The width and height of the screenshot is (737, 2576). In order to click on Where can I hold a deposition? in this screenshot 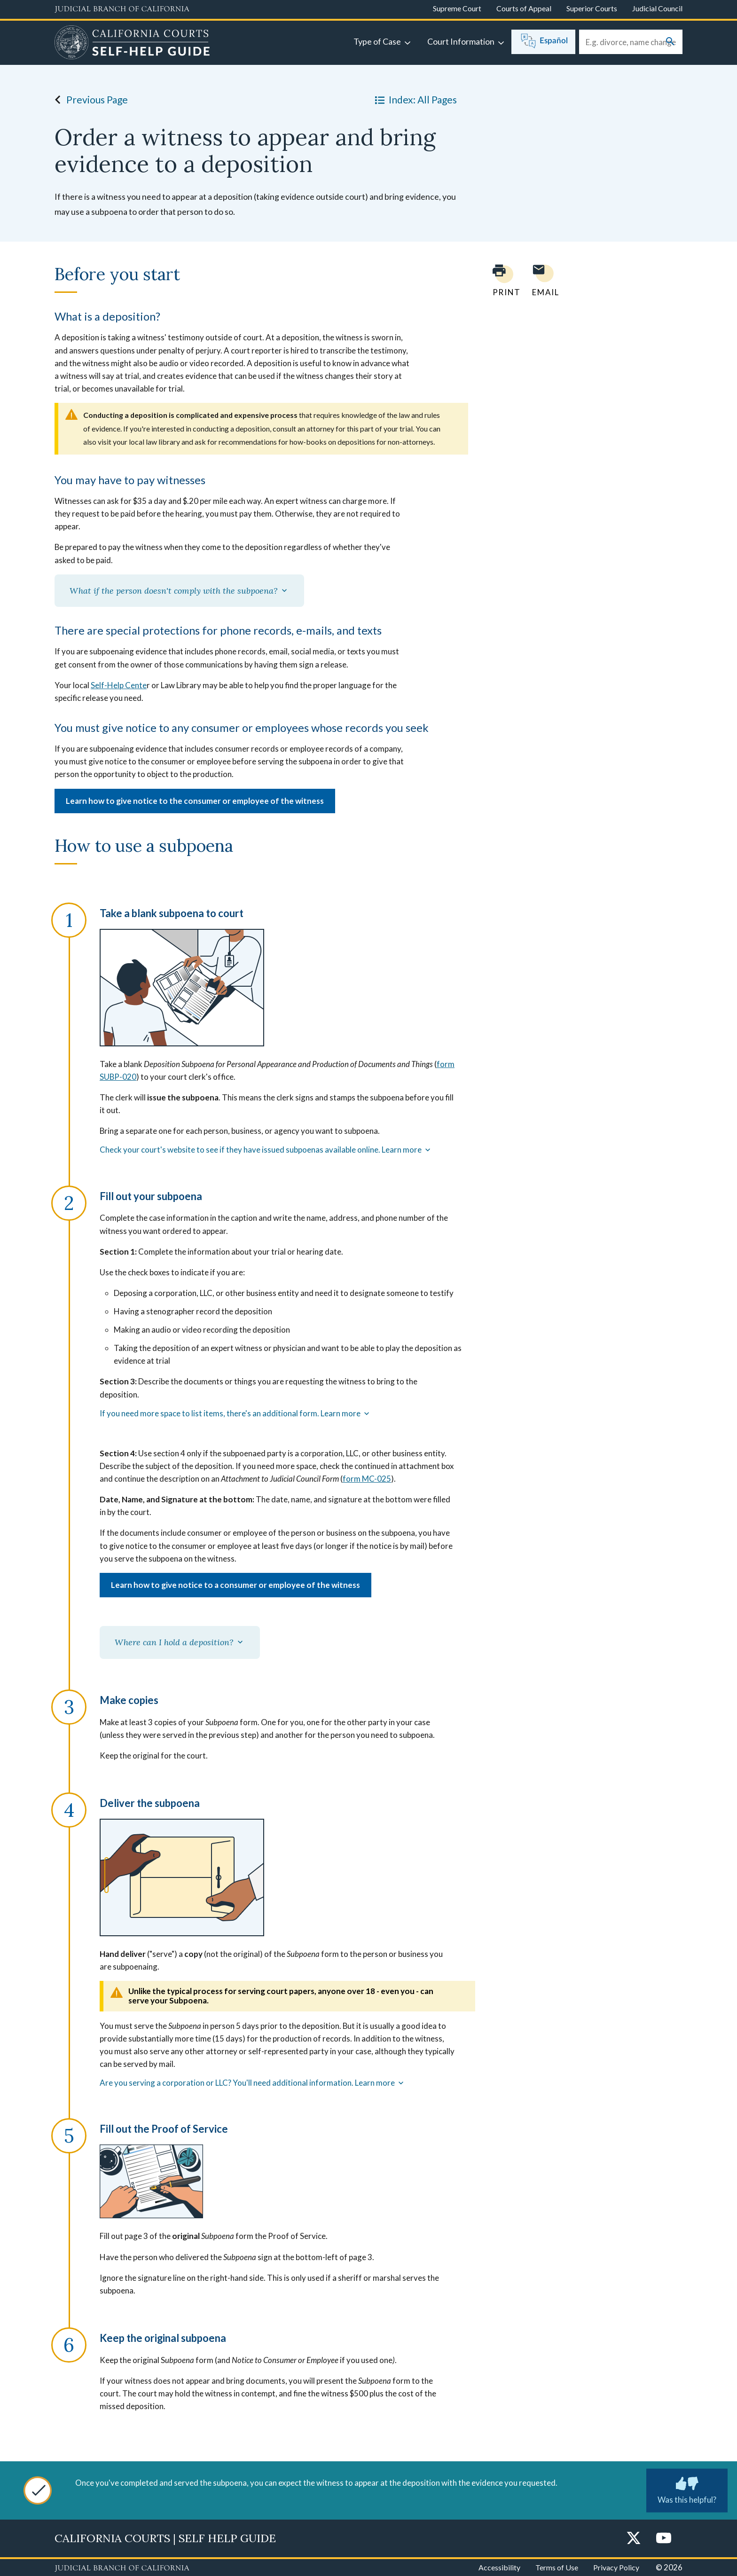, I will do `click(180, 1642)`.